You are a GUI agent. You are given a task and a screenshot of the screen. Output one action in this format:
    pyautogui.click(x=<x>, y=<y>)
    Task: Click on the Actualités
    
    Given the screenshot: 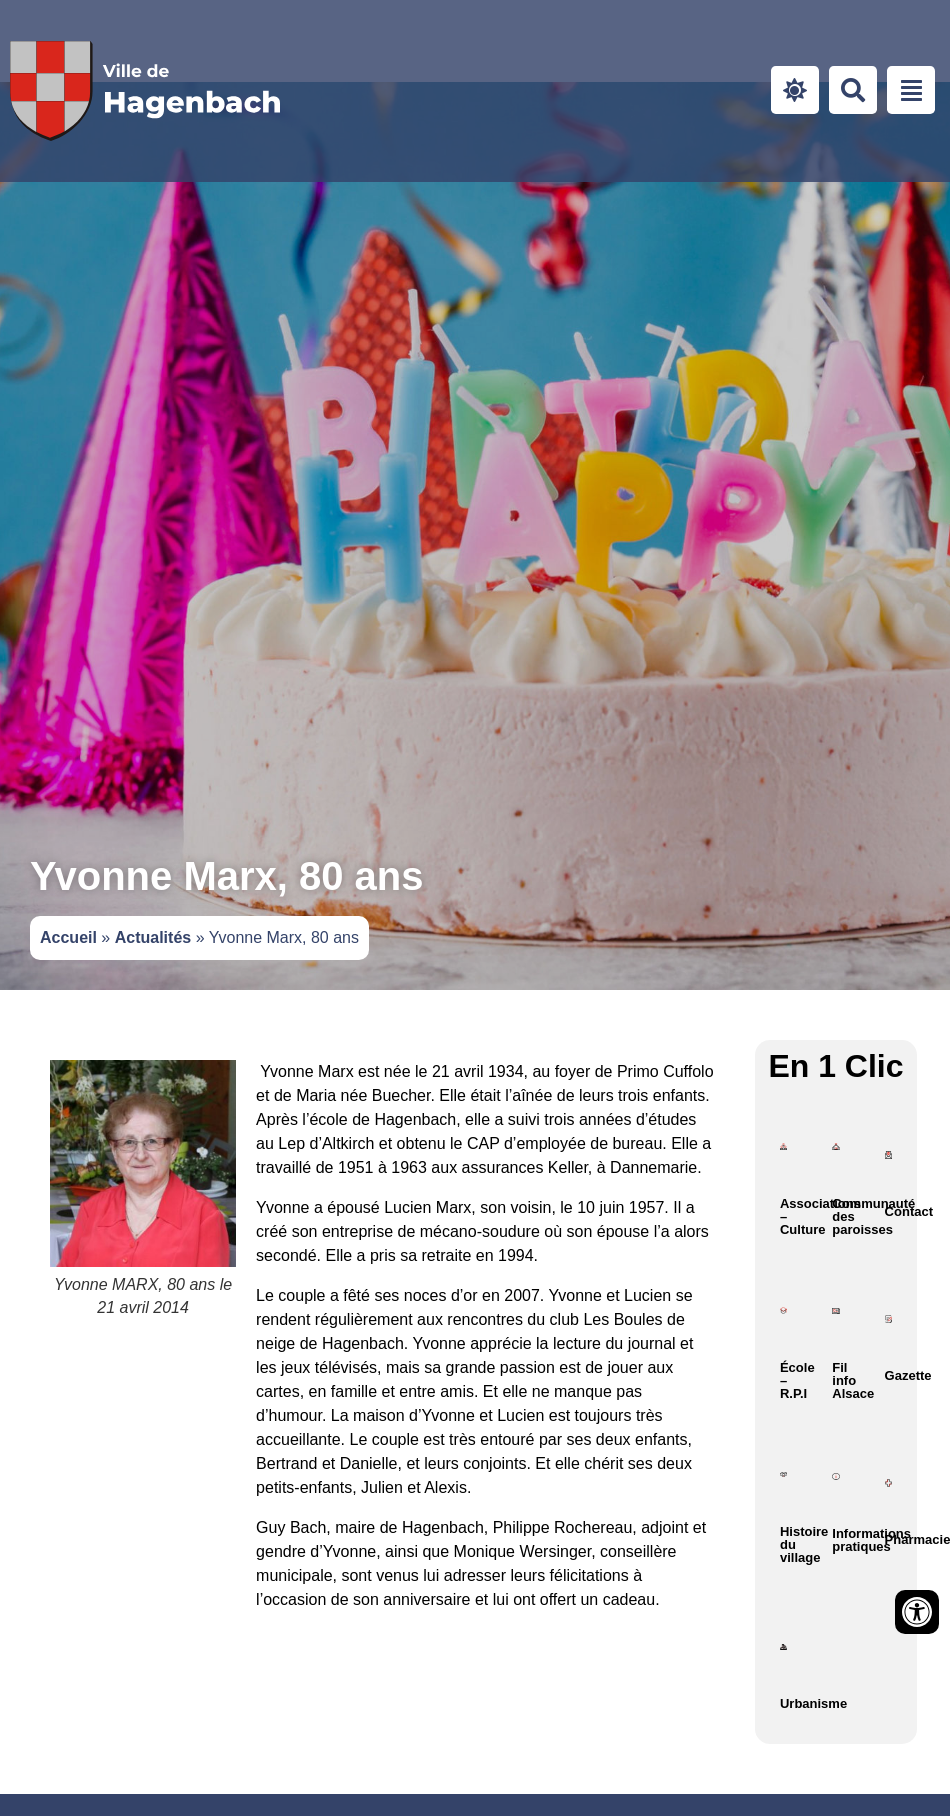 What is the action you would take?
    pyautogui.click(x=153, y=937)
    